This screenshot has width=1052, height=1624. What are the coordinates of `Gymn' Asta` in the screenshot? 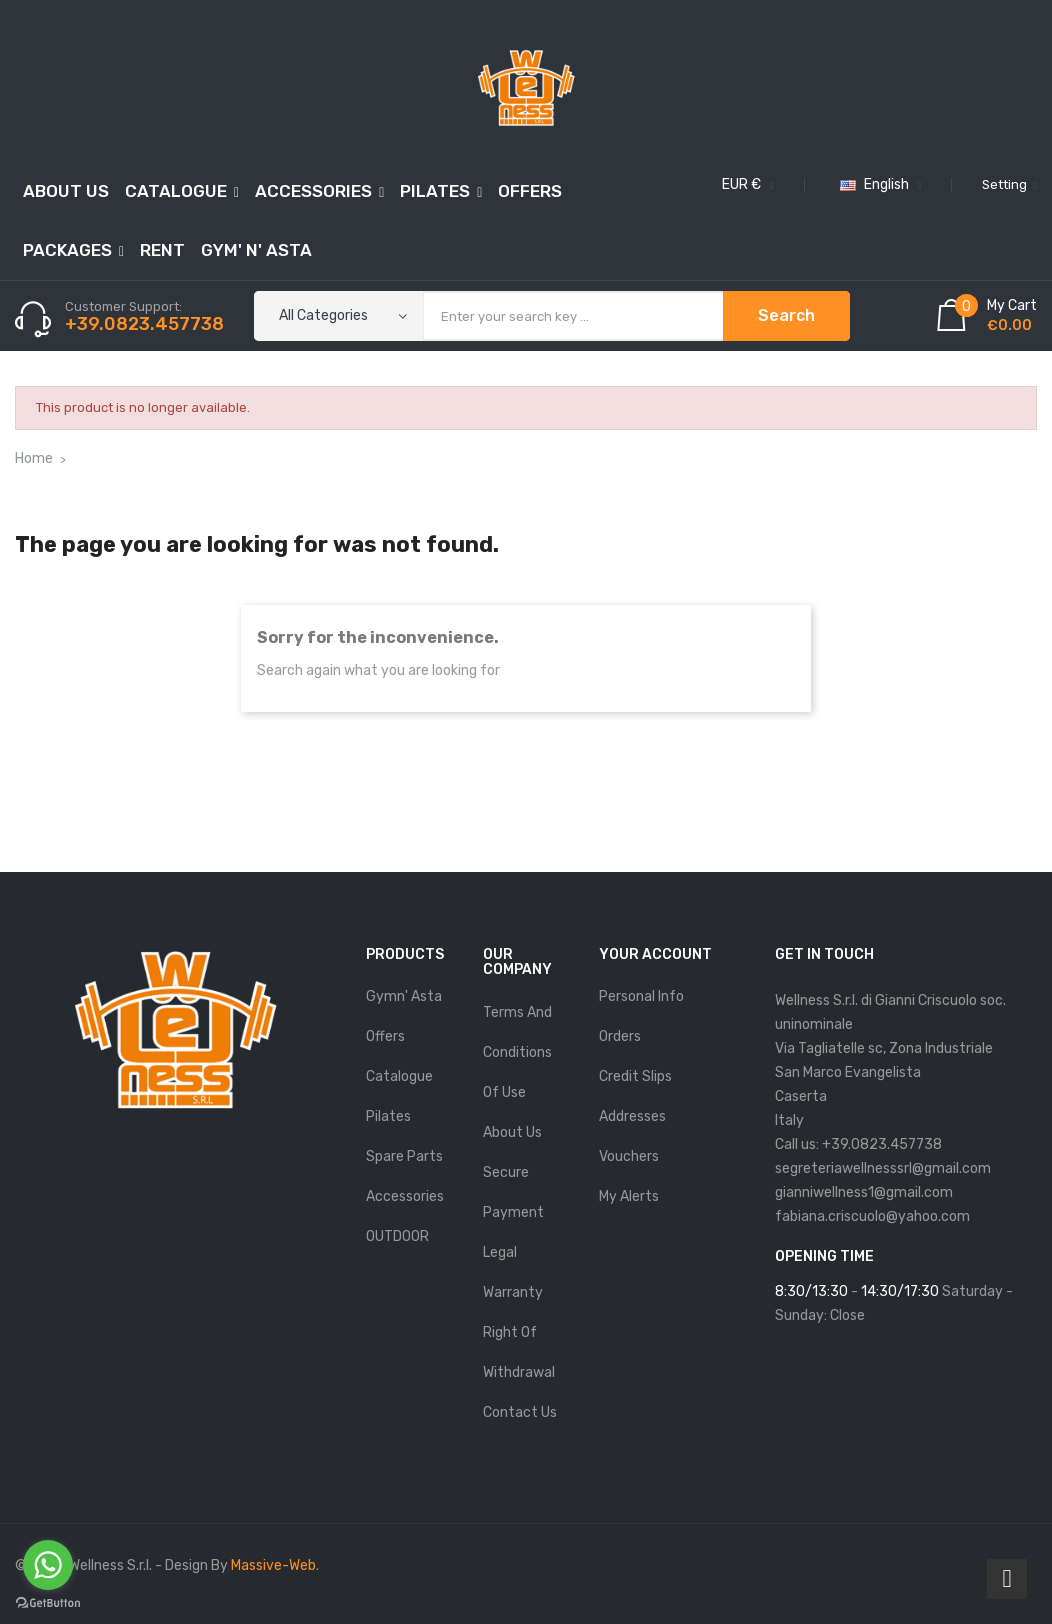 It's located at (404, 996).